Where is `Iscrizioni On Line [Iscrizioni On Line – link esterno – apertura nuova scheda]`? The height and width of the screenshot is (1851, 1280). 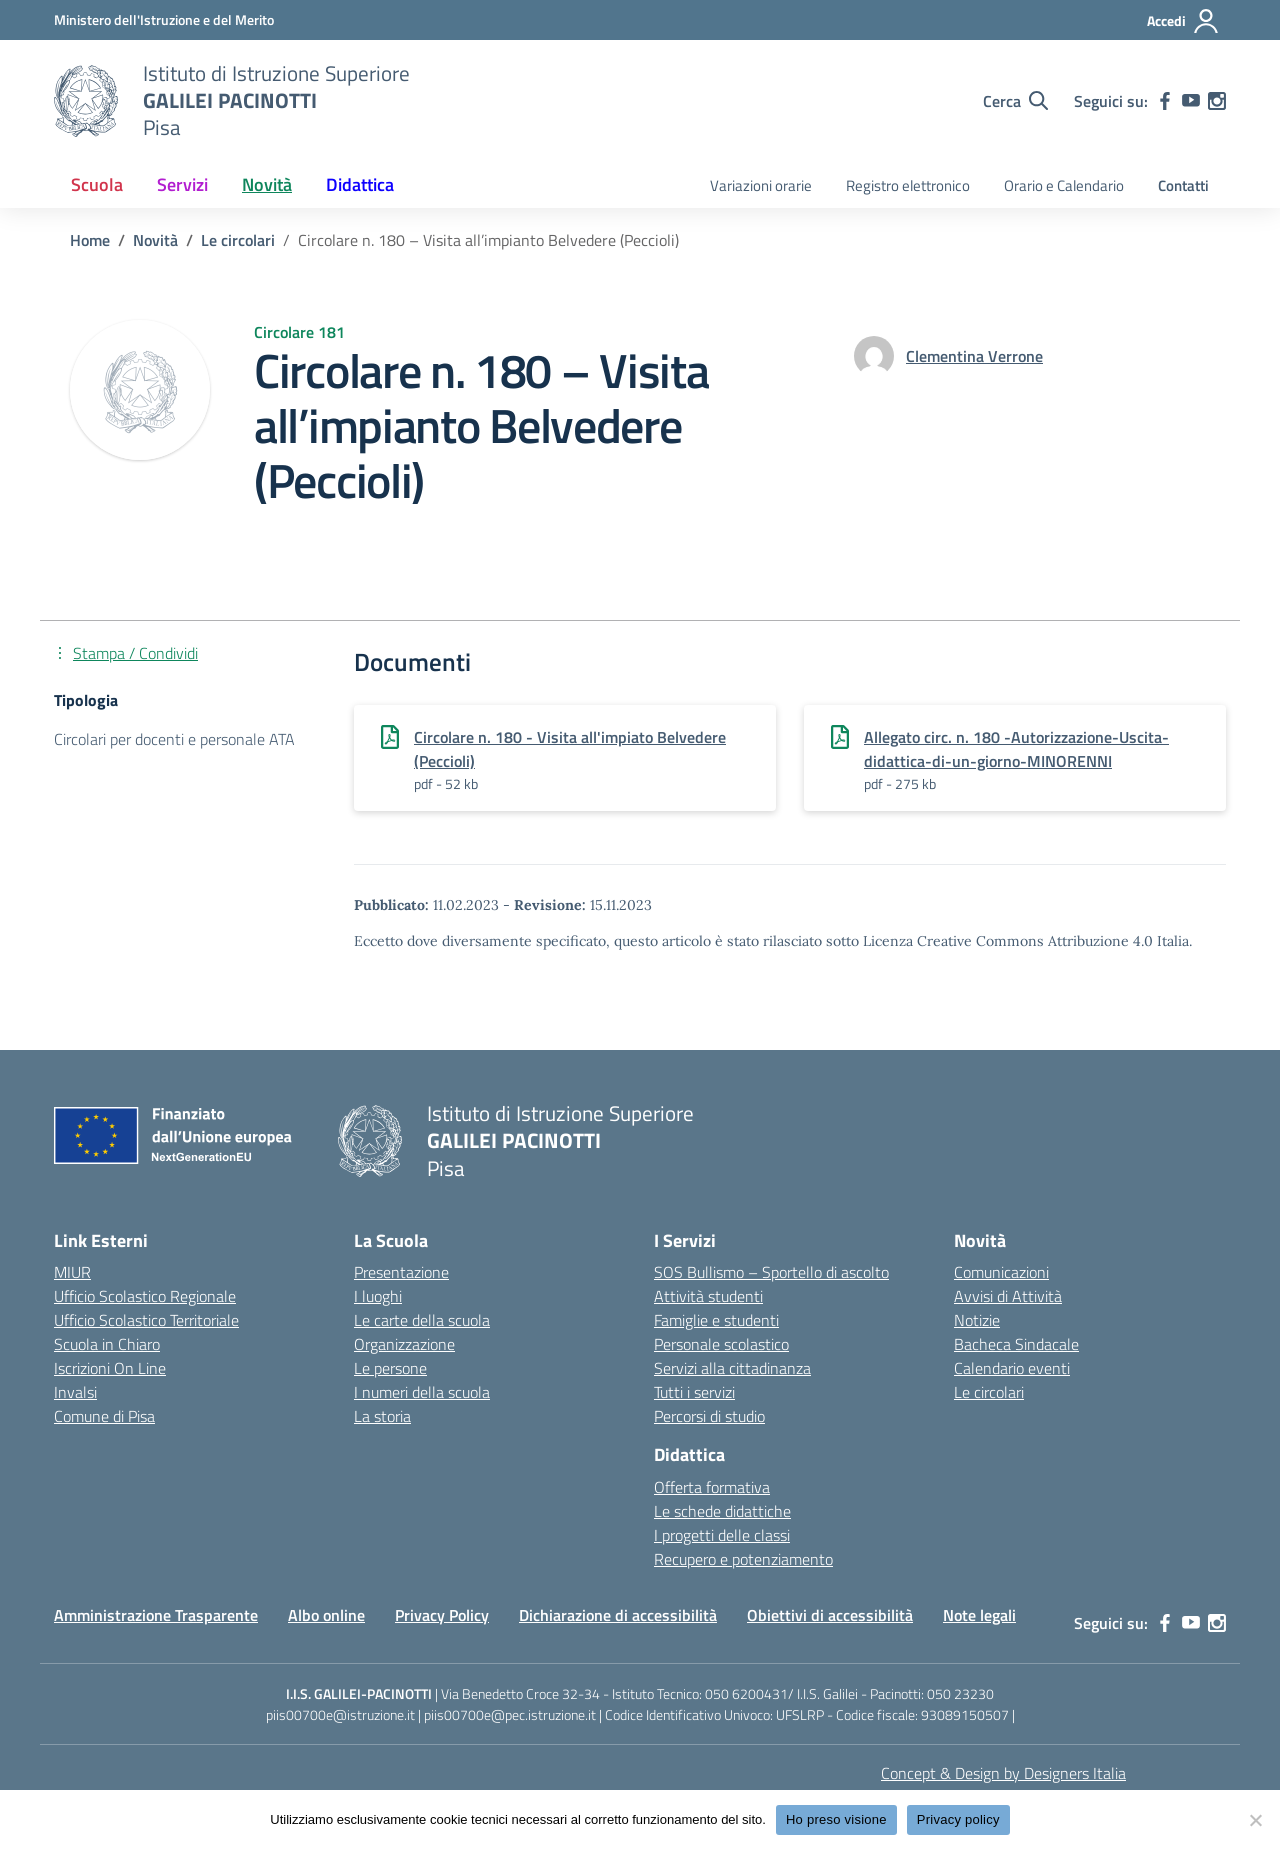
Iscrizioni On Line [Iscrizioni On Line – link esterno – apertura nuova scheda] is located at coordinates (110, 1368).